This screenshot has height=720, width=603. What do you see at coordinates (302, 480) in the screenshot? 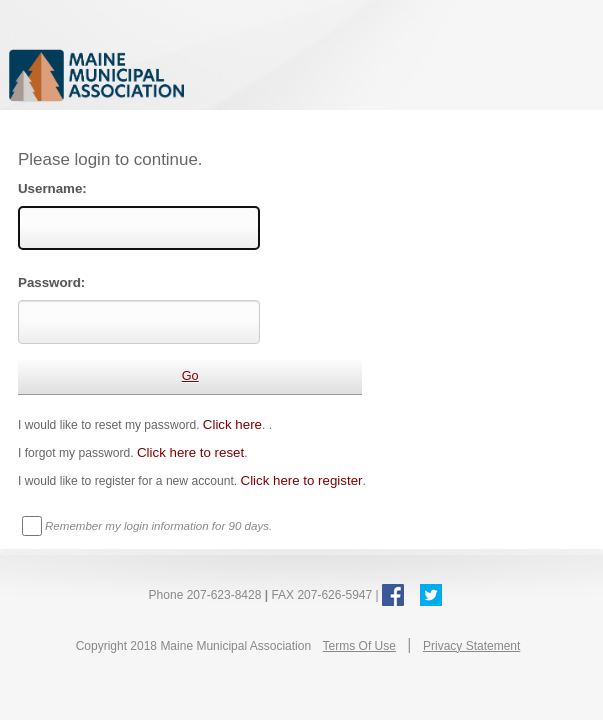
I see `Click here to register` at bounding box center [302, 480].